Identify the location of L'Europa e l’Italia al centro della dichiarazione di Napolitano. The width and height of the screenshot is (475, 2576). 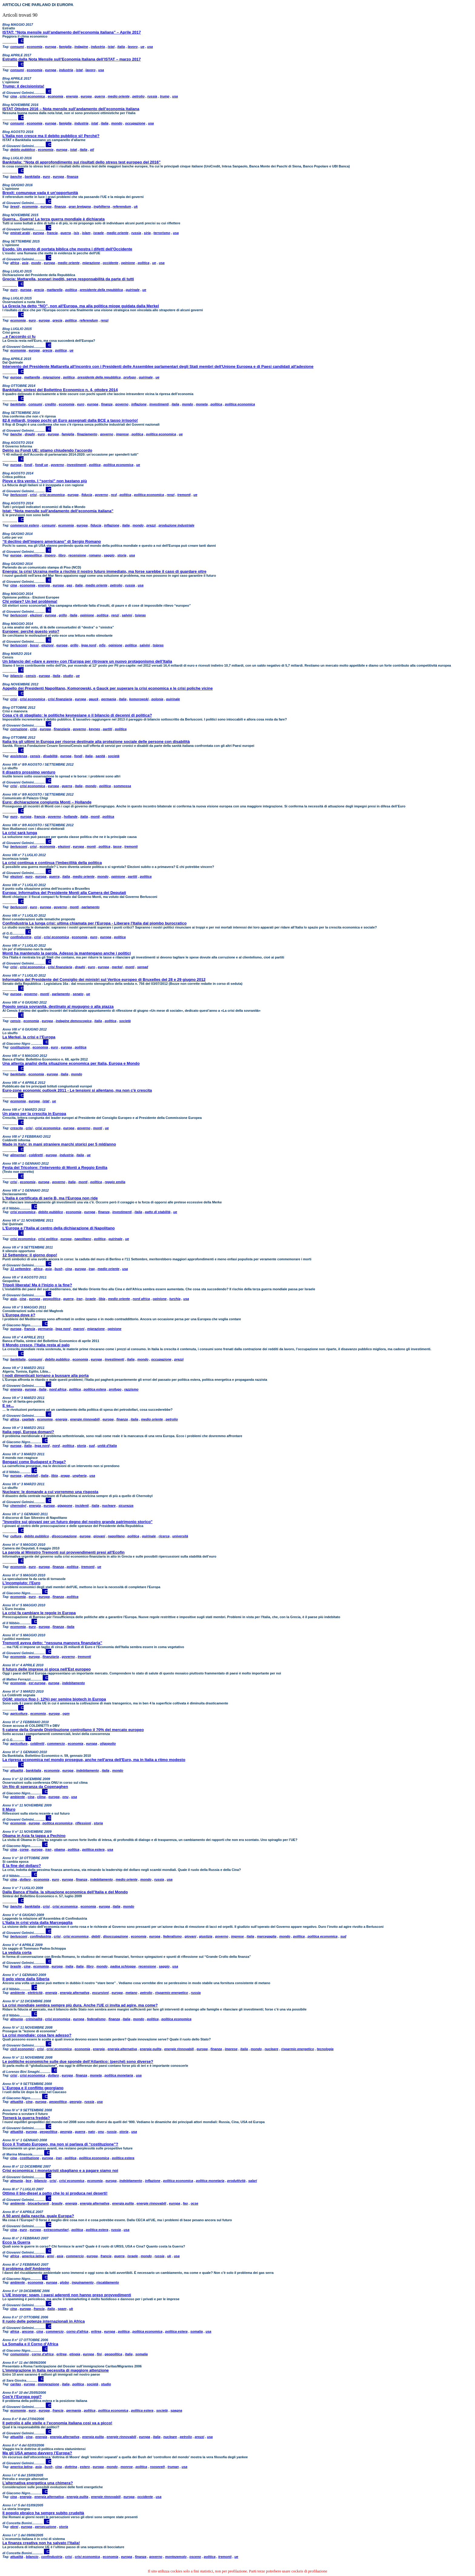
(58, 1228).